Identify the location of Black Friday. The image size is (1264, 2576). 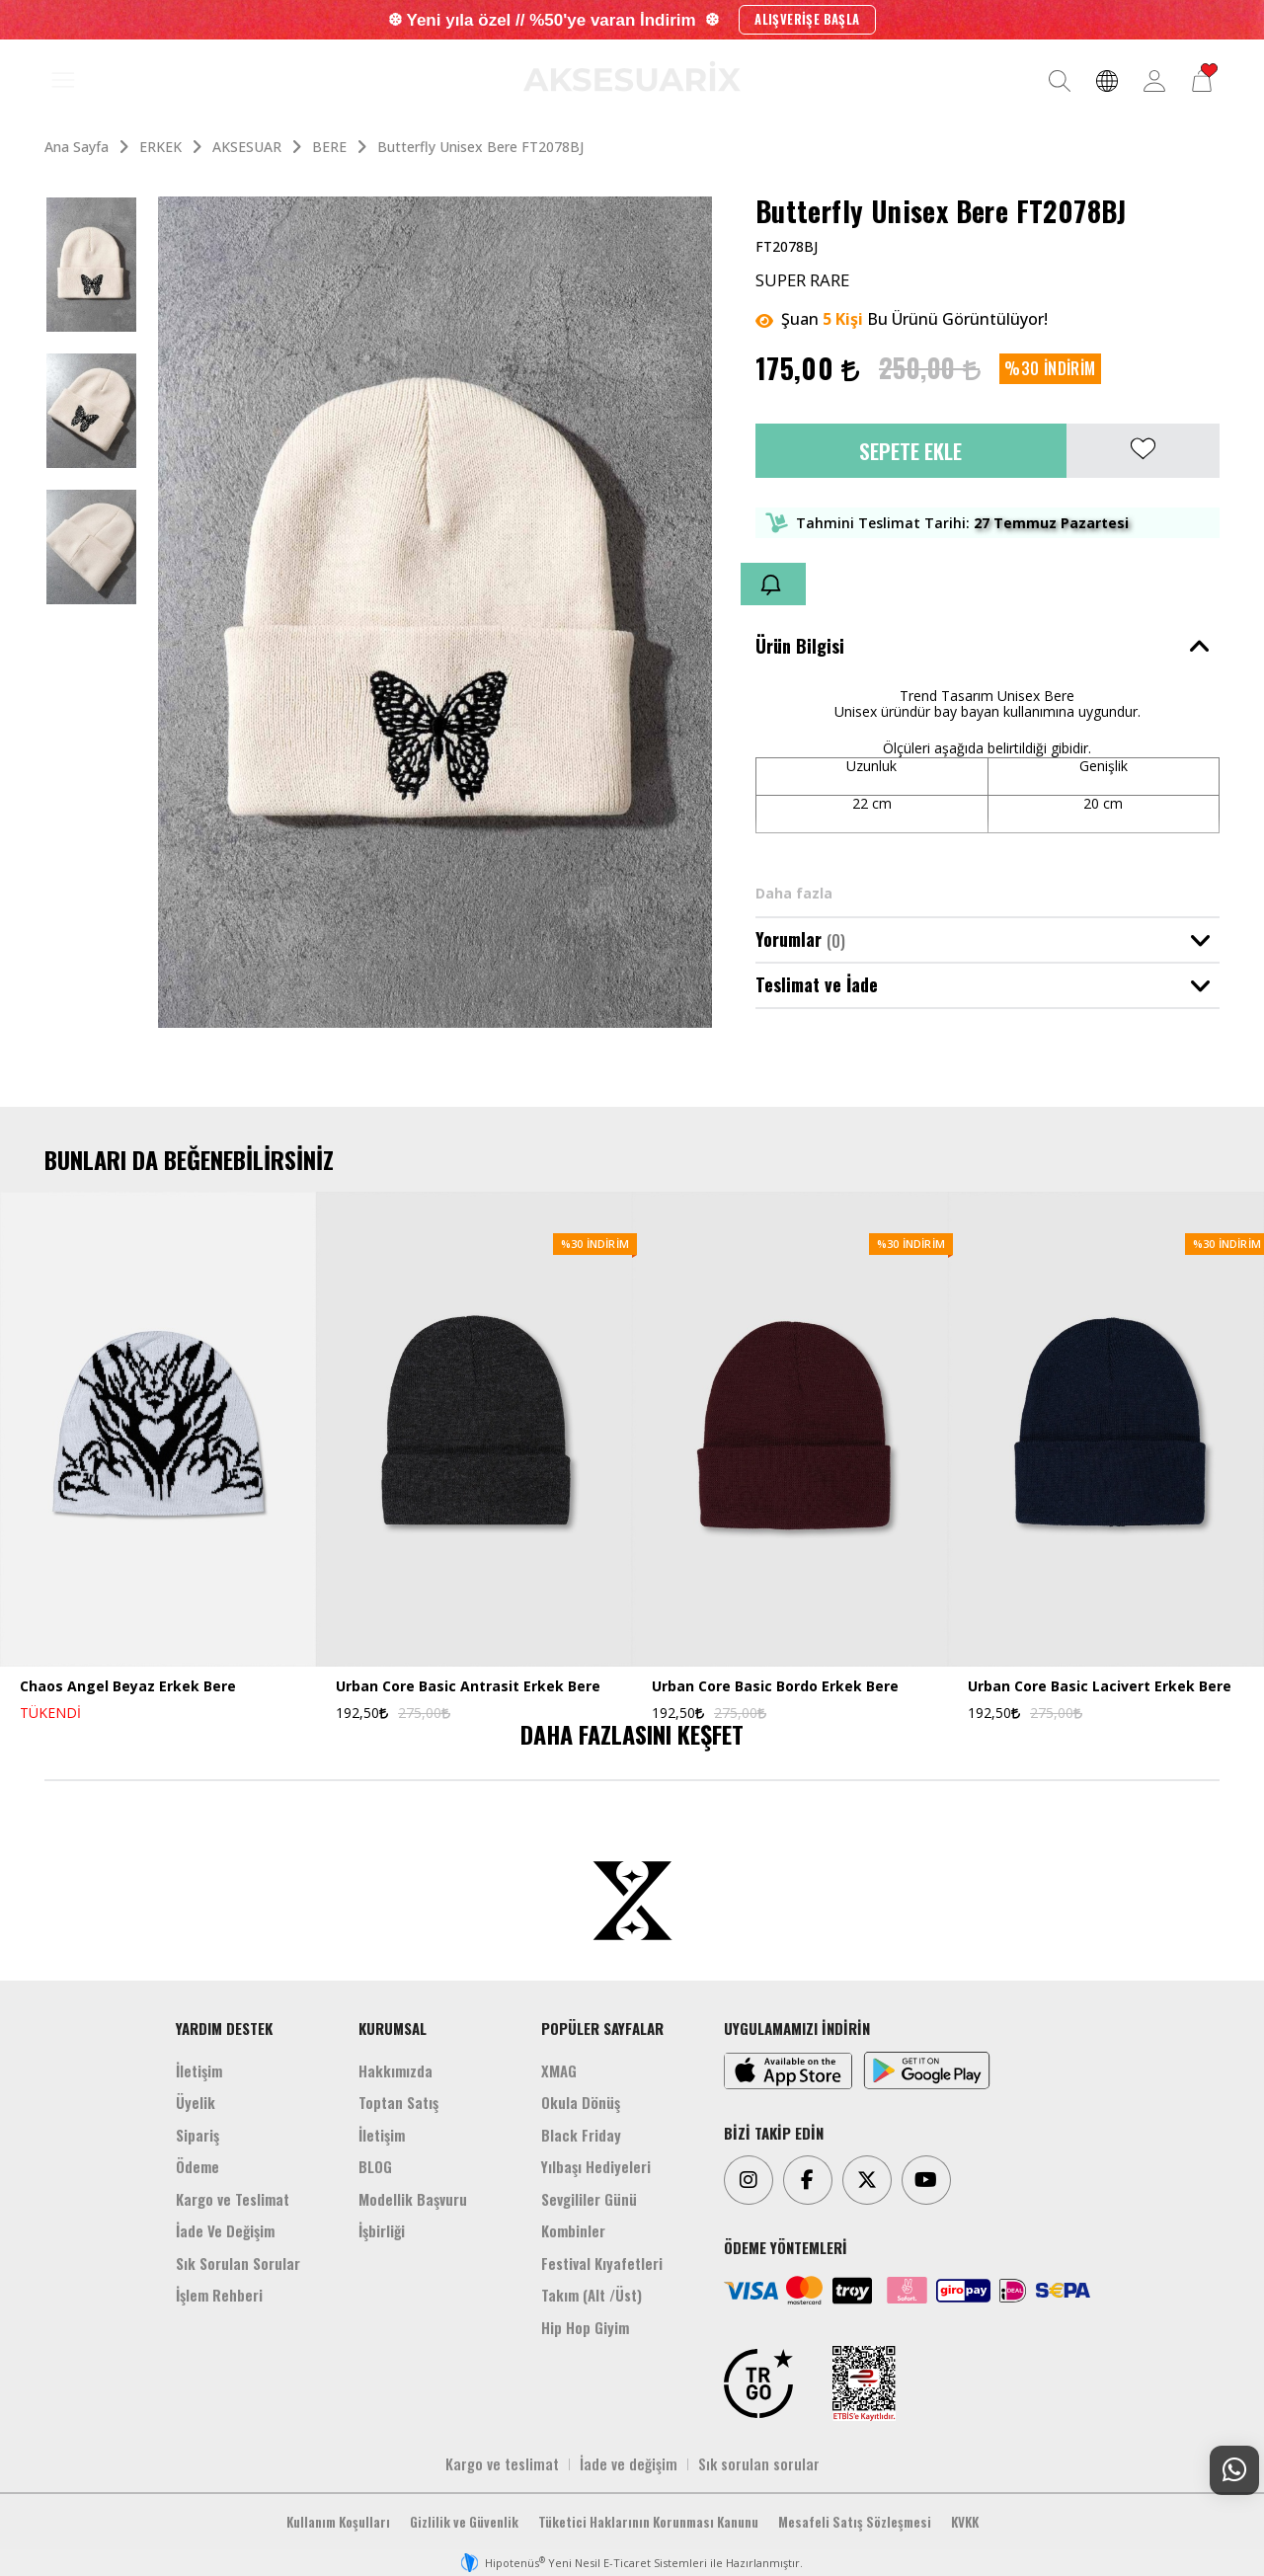
(581, 2135).